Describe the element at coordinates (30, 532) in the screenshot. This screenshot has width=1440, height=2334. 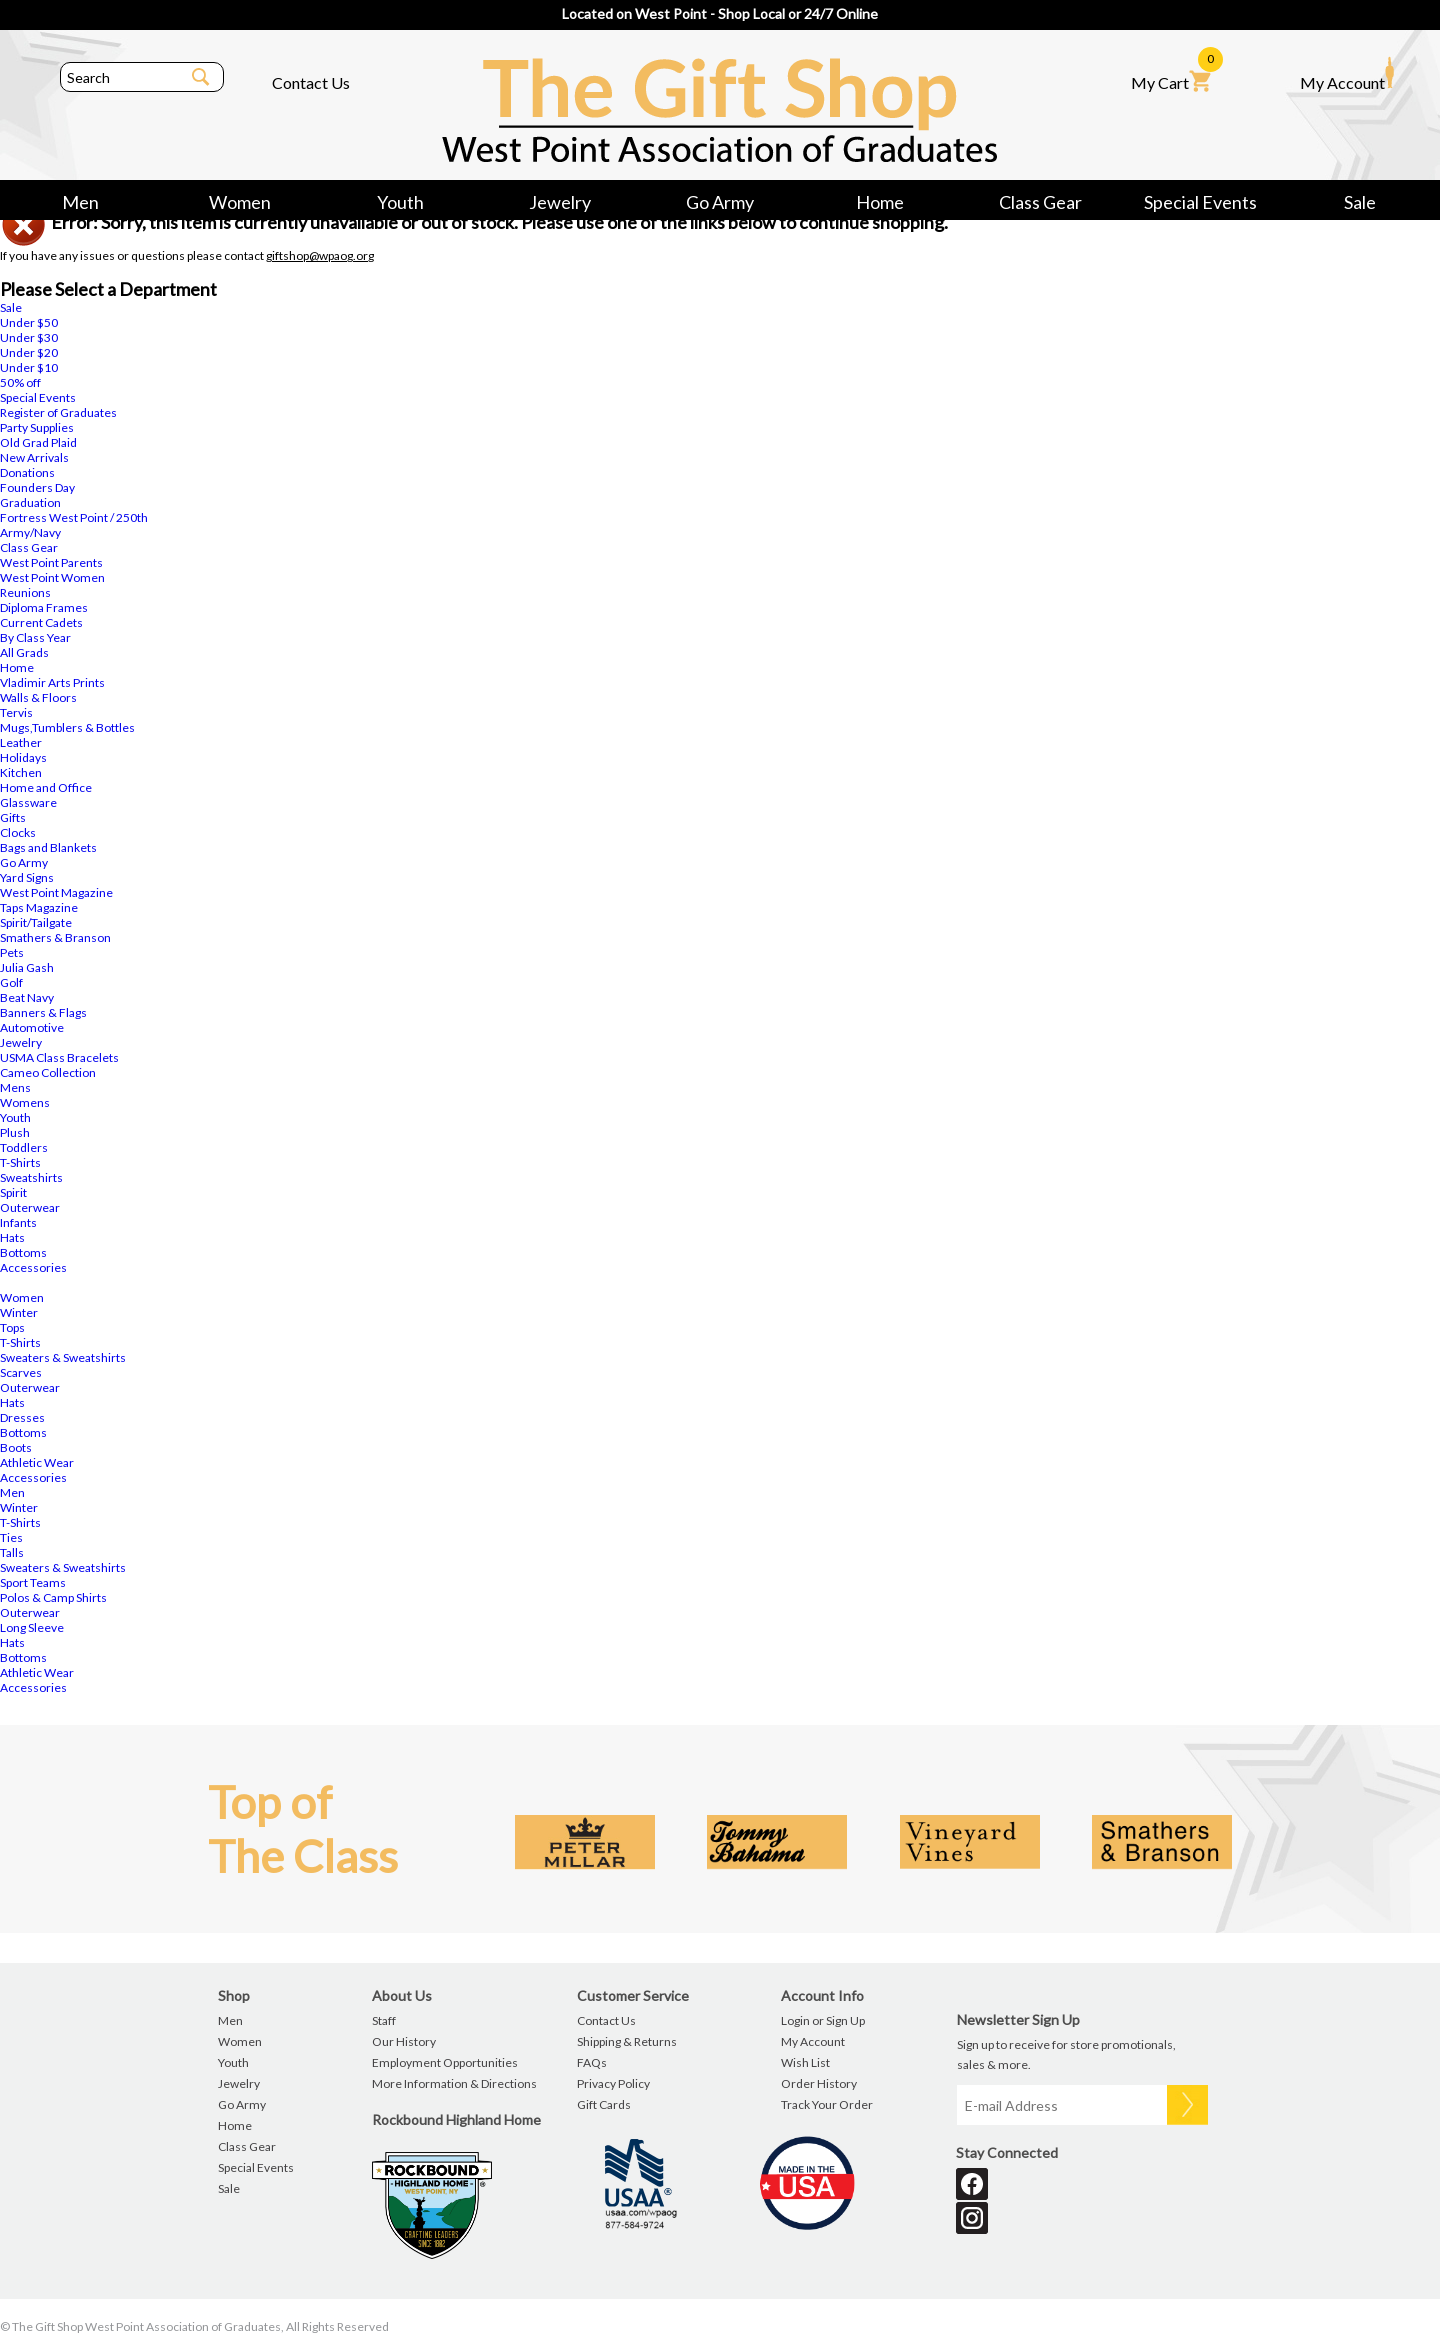
I see `Army/Navy` at that location.